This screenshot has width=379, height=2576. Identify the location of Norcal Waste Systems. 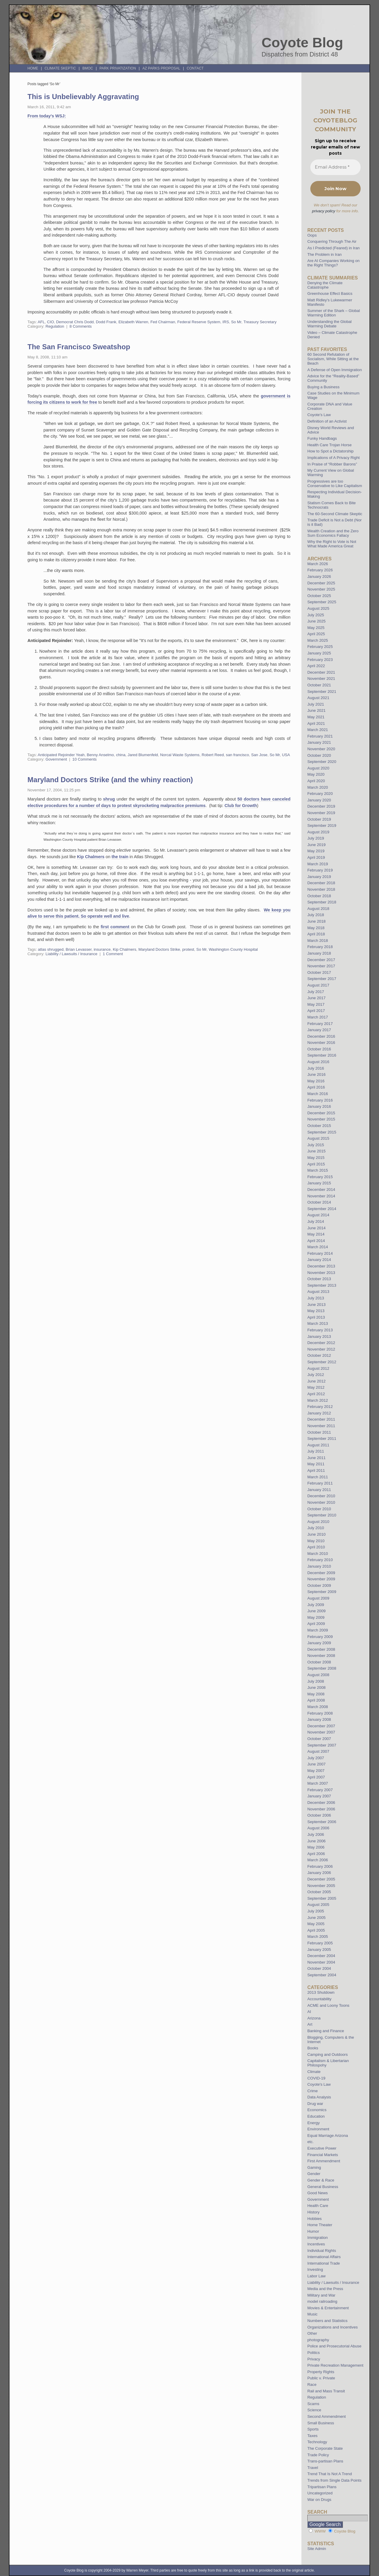
(180, 755).